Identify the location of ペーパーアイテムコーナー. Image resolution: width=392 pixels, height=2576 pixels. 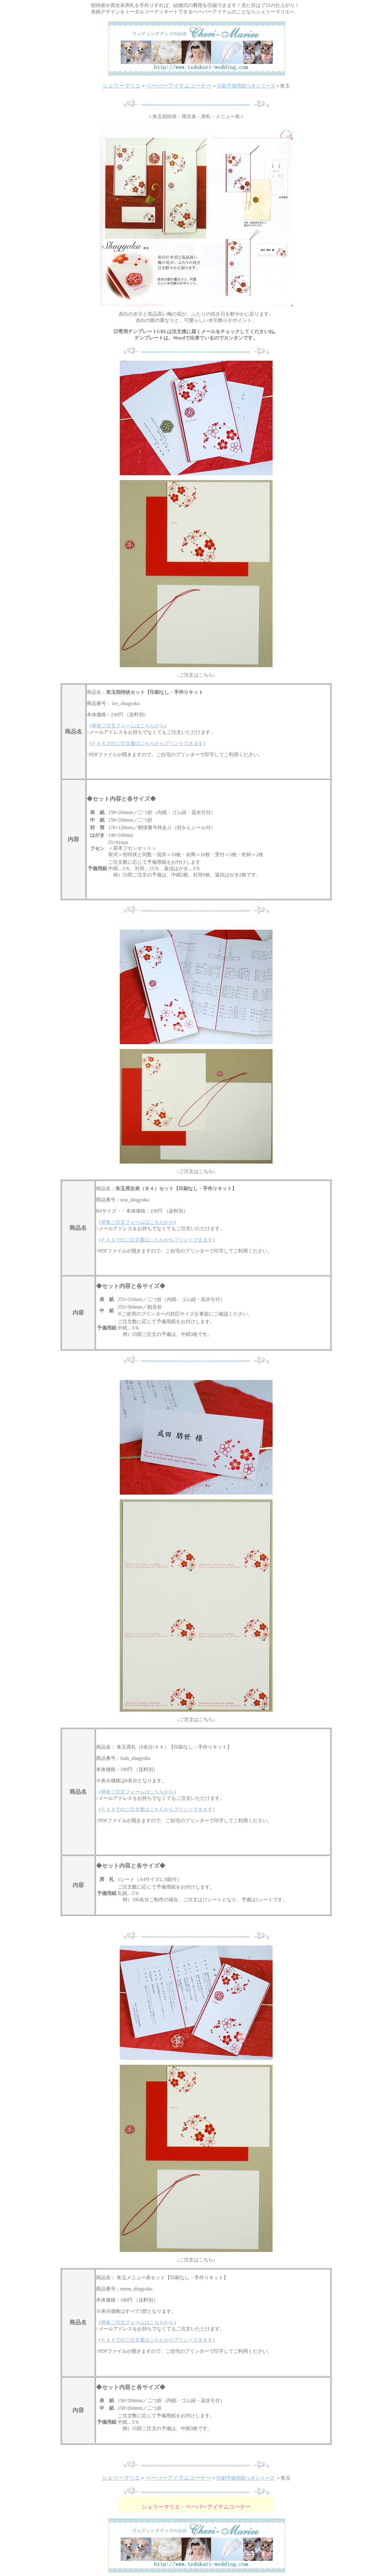
(179, 86).